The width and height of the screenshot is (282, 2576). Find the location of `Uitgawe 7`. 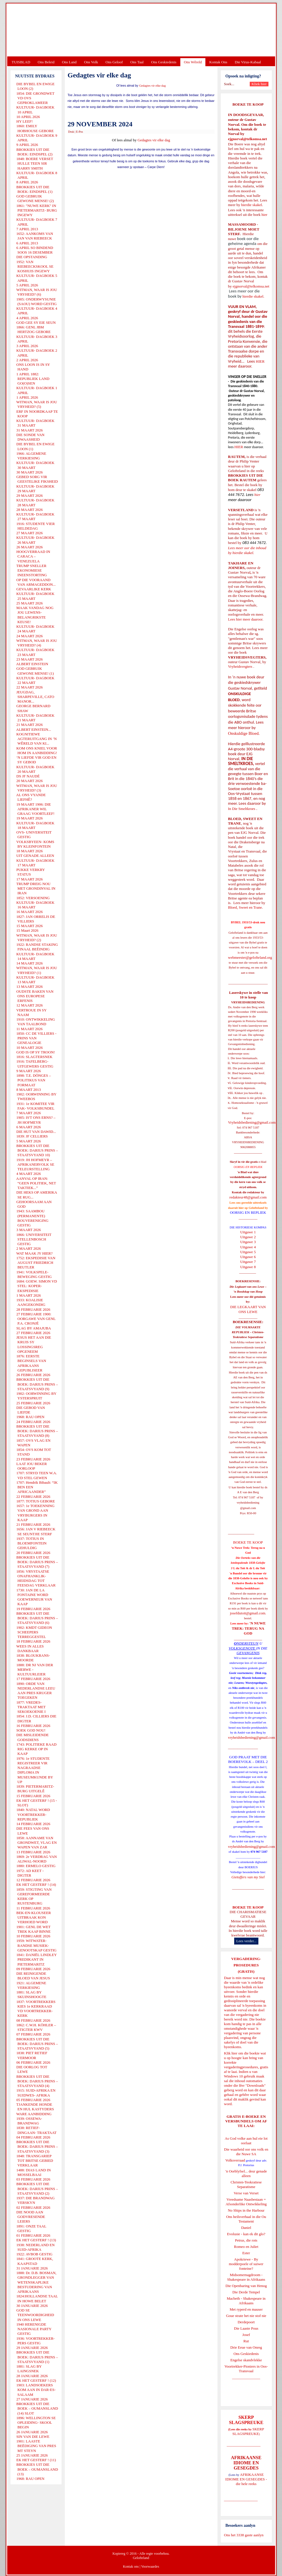

Uitgawe 7 is located at coordinates (248, 1262).